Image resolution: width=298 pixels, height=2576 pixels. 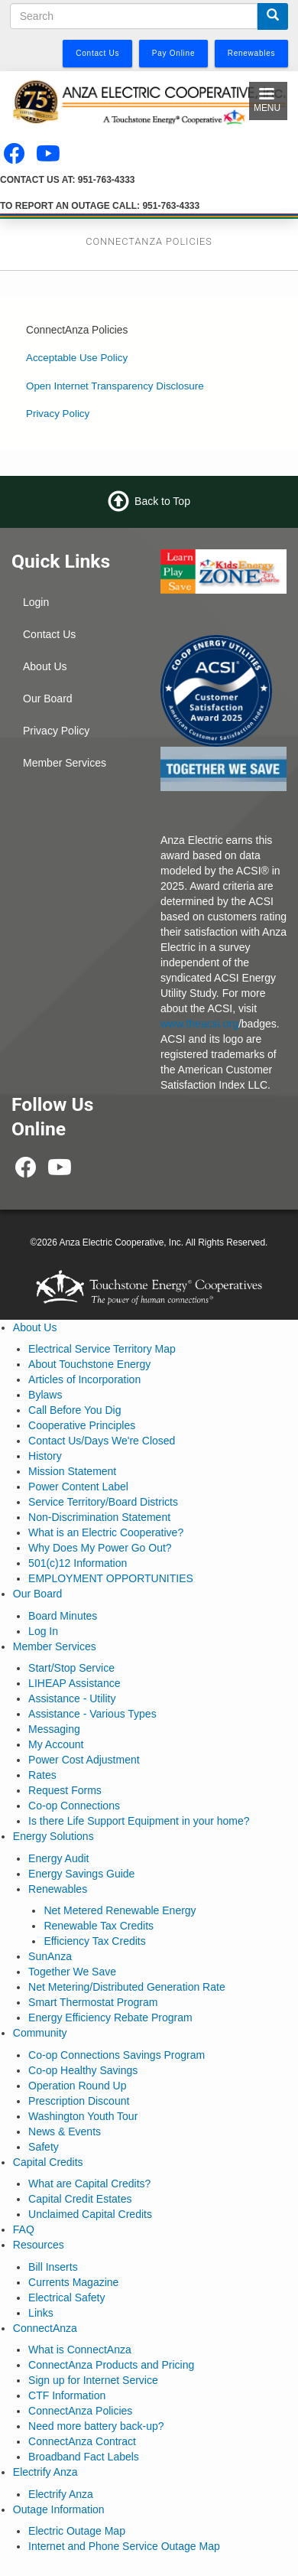 I want to click on Rates, so click(x=42, y=1775).